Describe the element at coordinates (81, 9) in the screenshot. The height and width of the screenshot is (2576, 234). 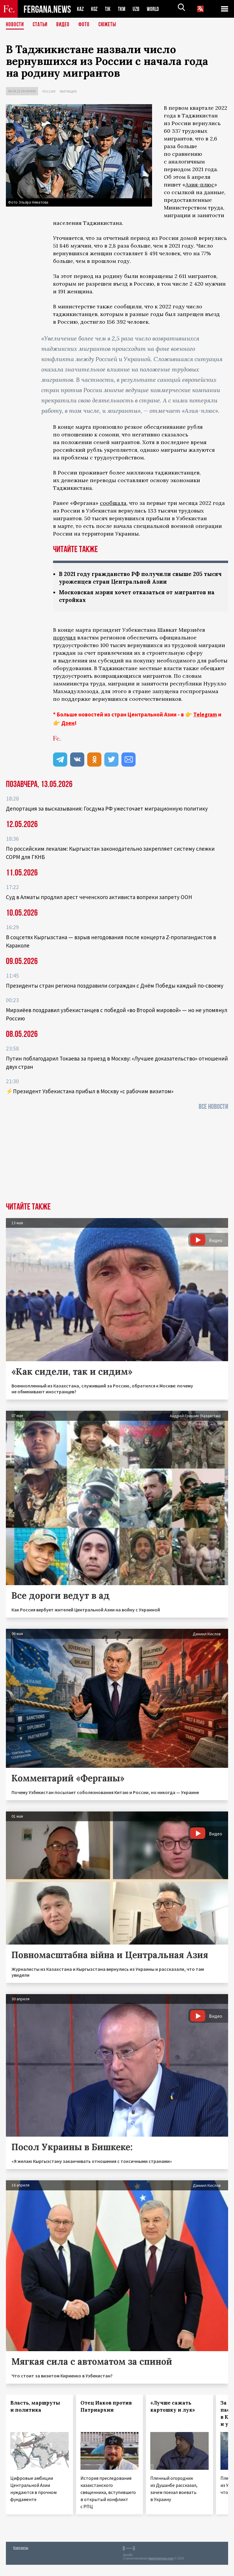
I see `KAZ` at that location.